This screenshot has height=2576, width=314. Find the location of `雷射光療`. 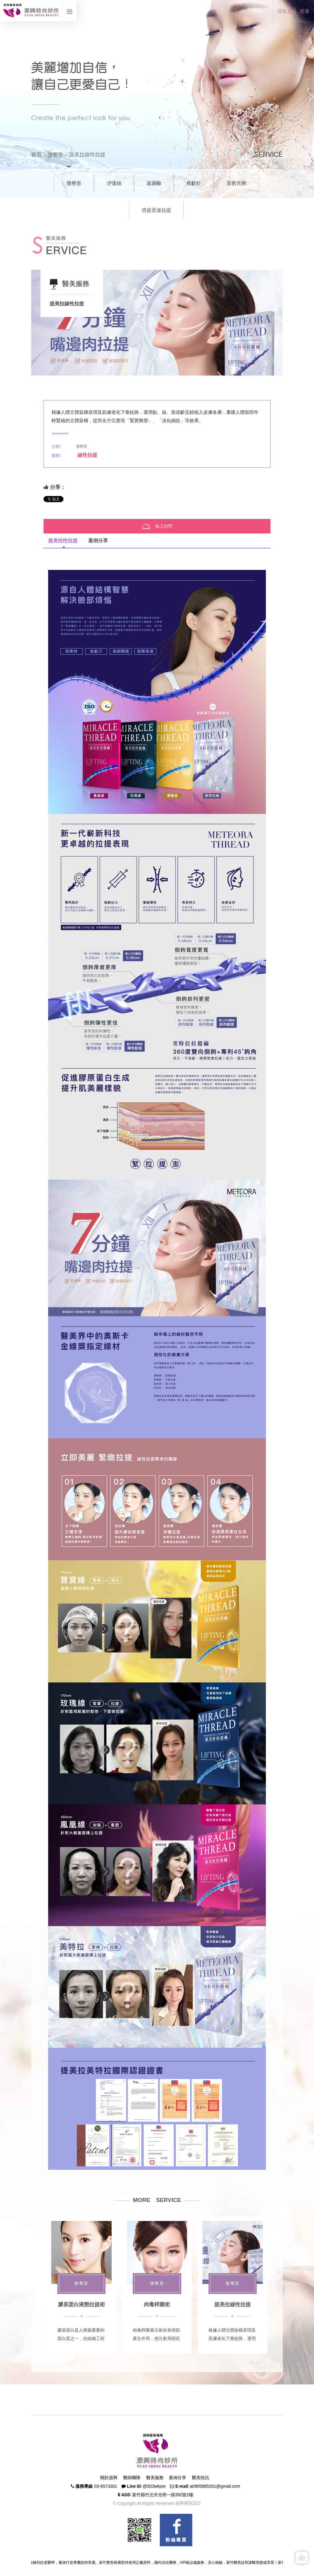

雷射光療 is located at coordinates (236, 183).